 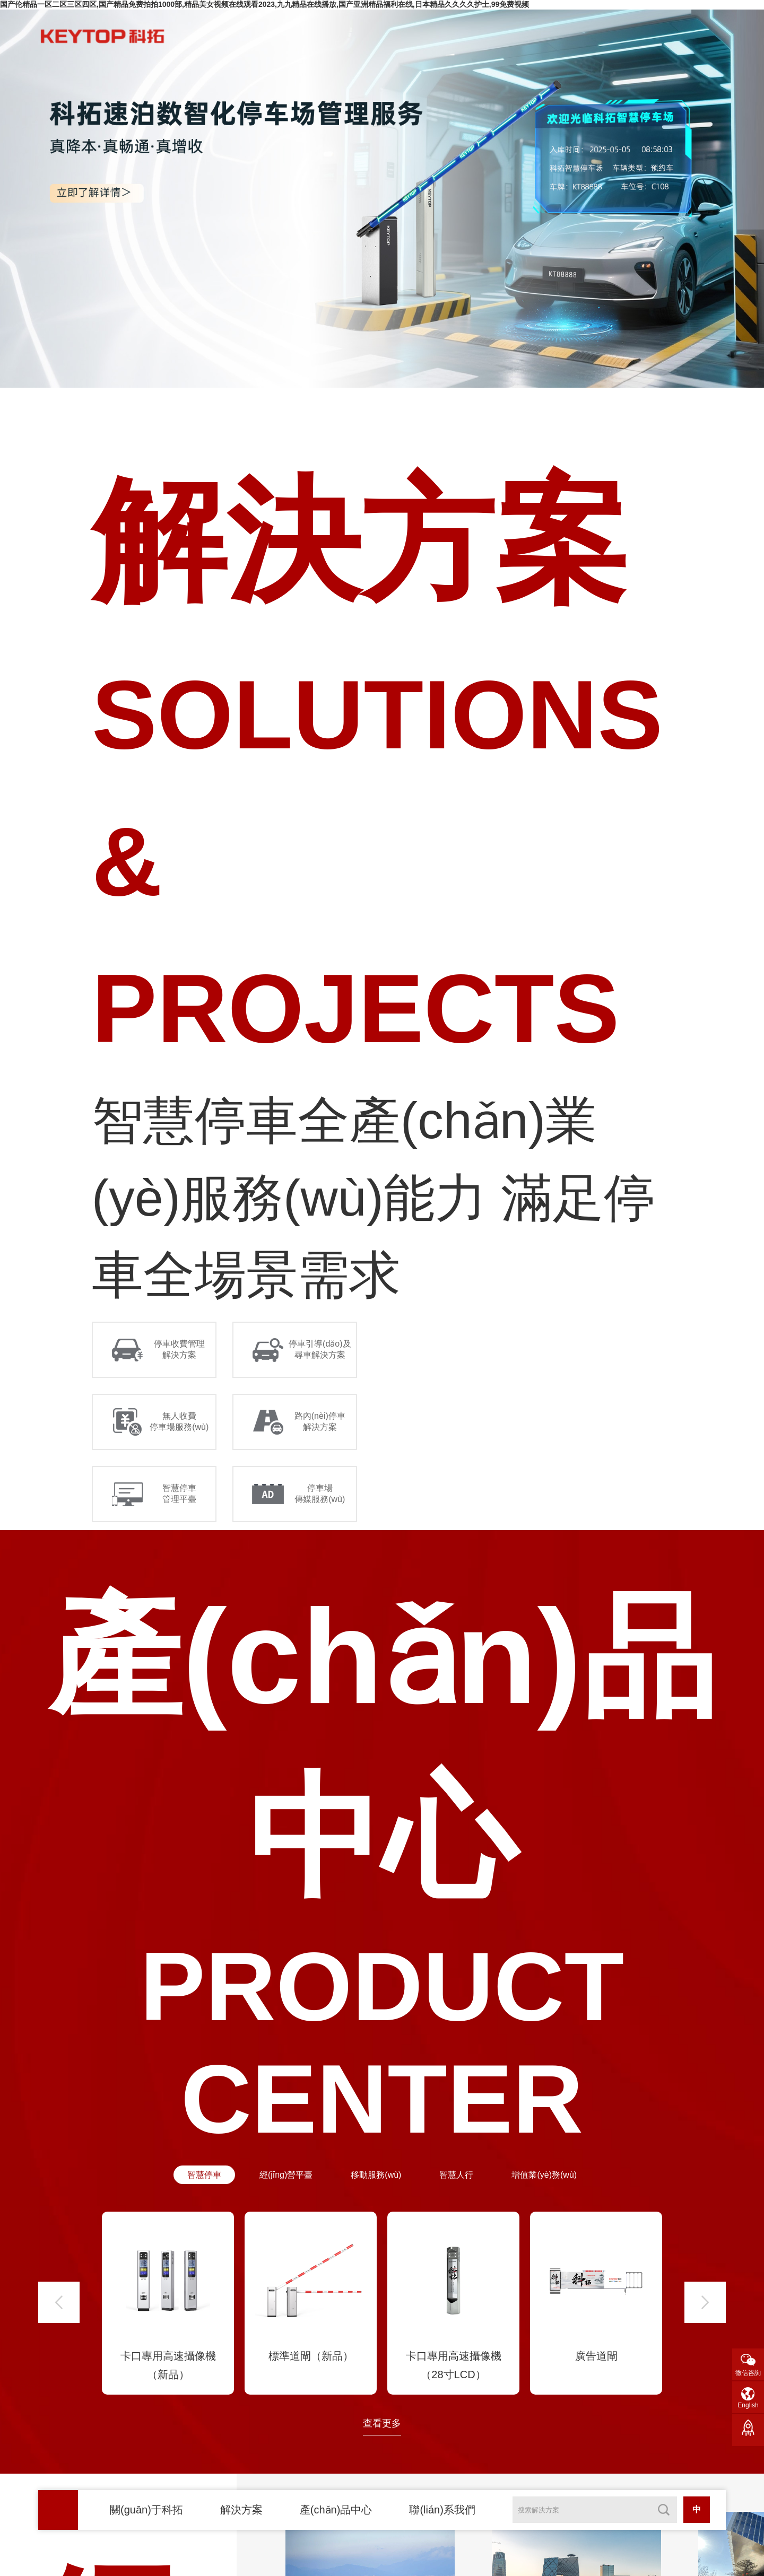 I want to click on 智慧停車 管理平臺, so click(x=179, y=1493).